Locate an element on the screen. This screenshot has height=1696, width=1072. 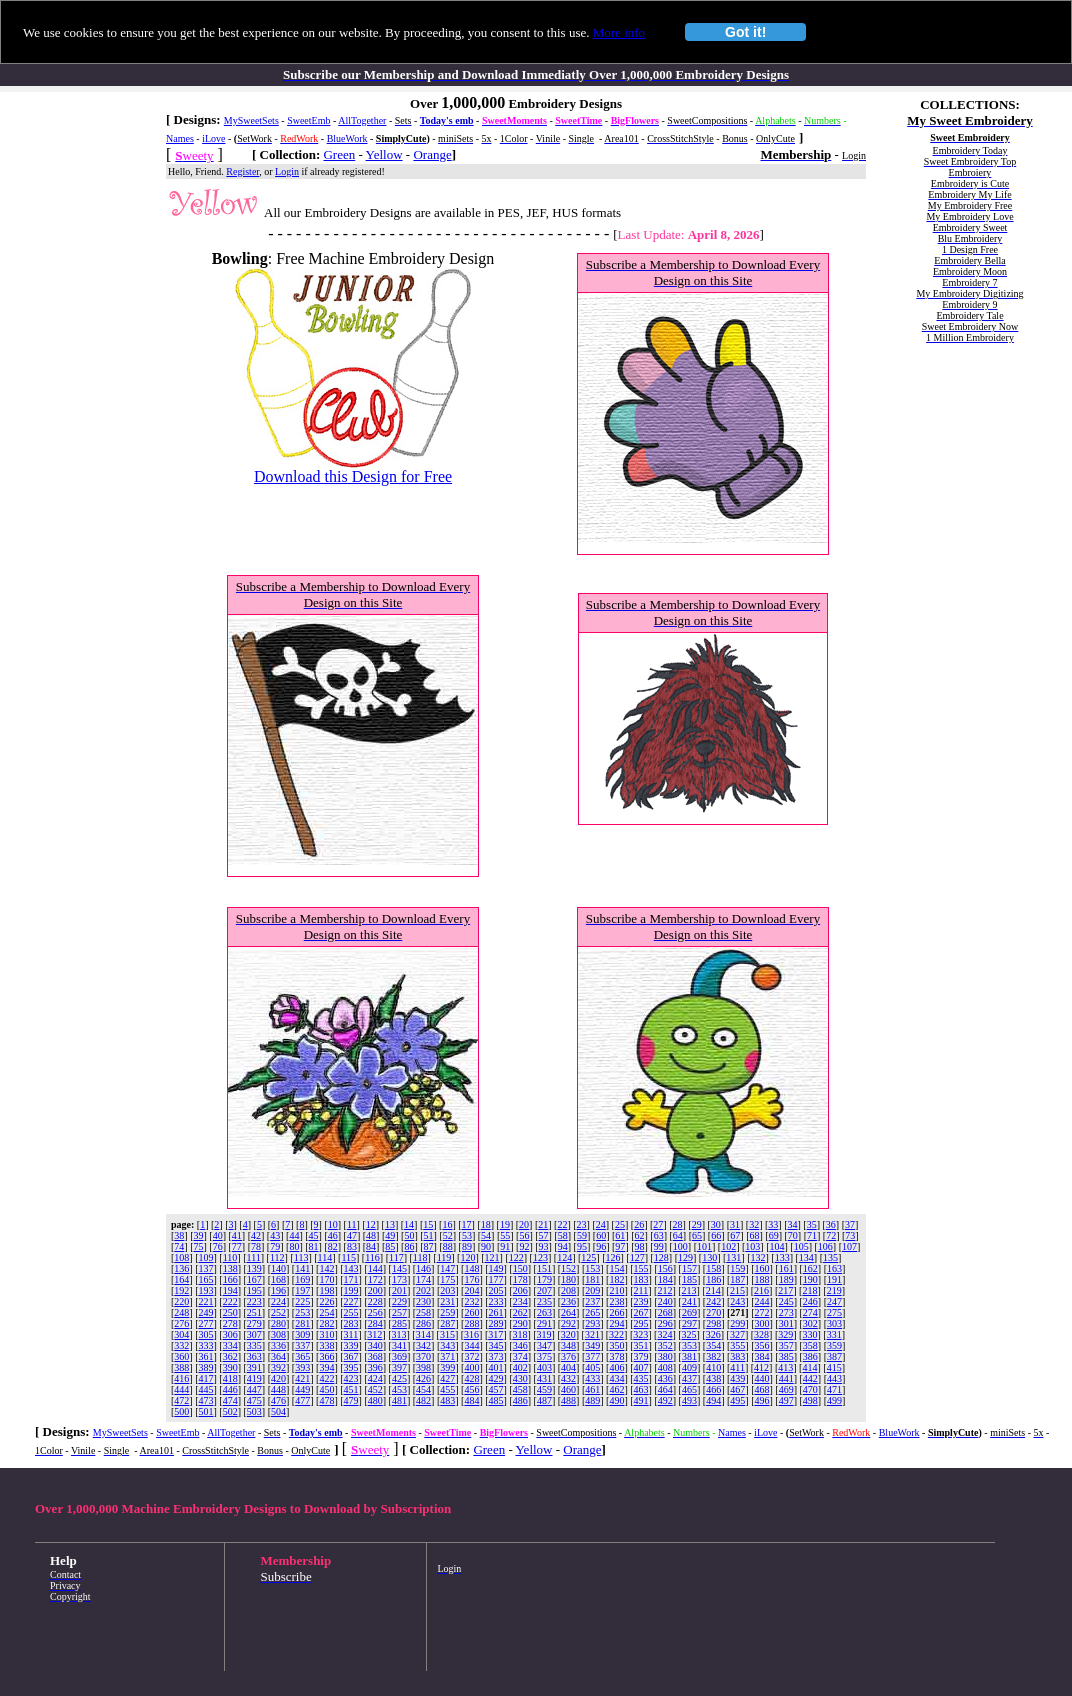
398 is located at coordinates (423, 1367).